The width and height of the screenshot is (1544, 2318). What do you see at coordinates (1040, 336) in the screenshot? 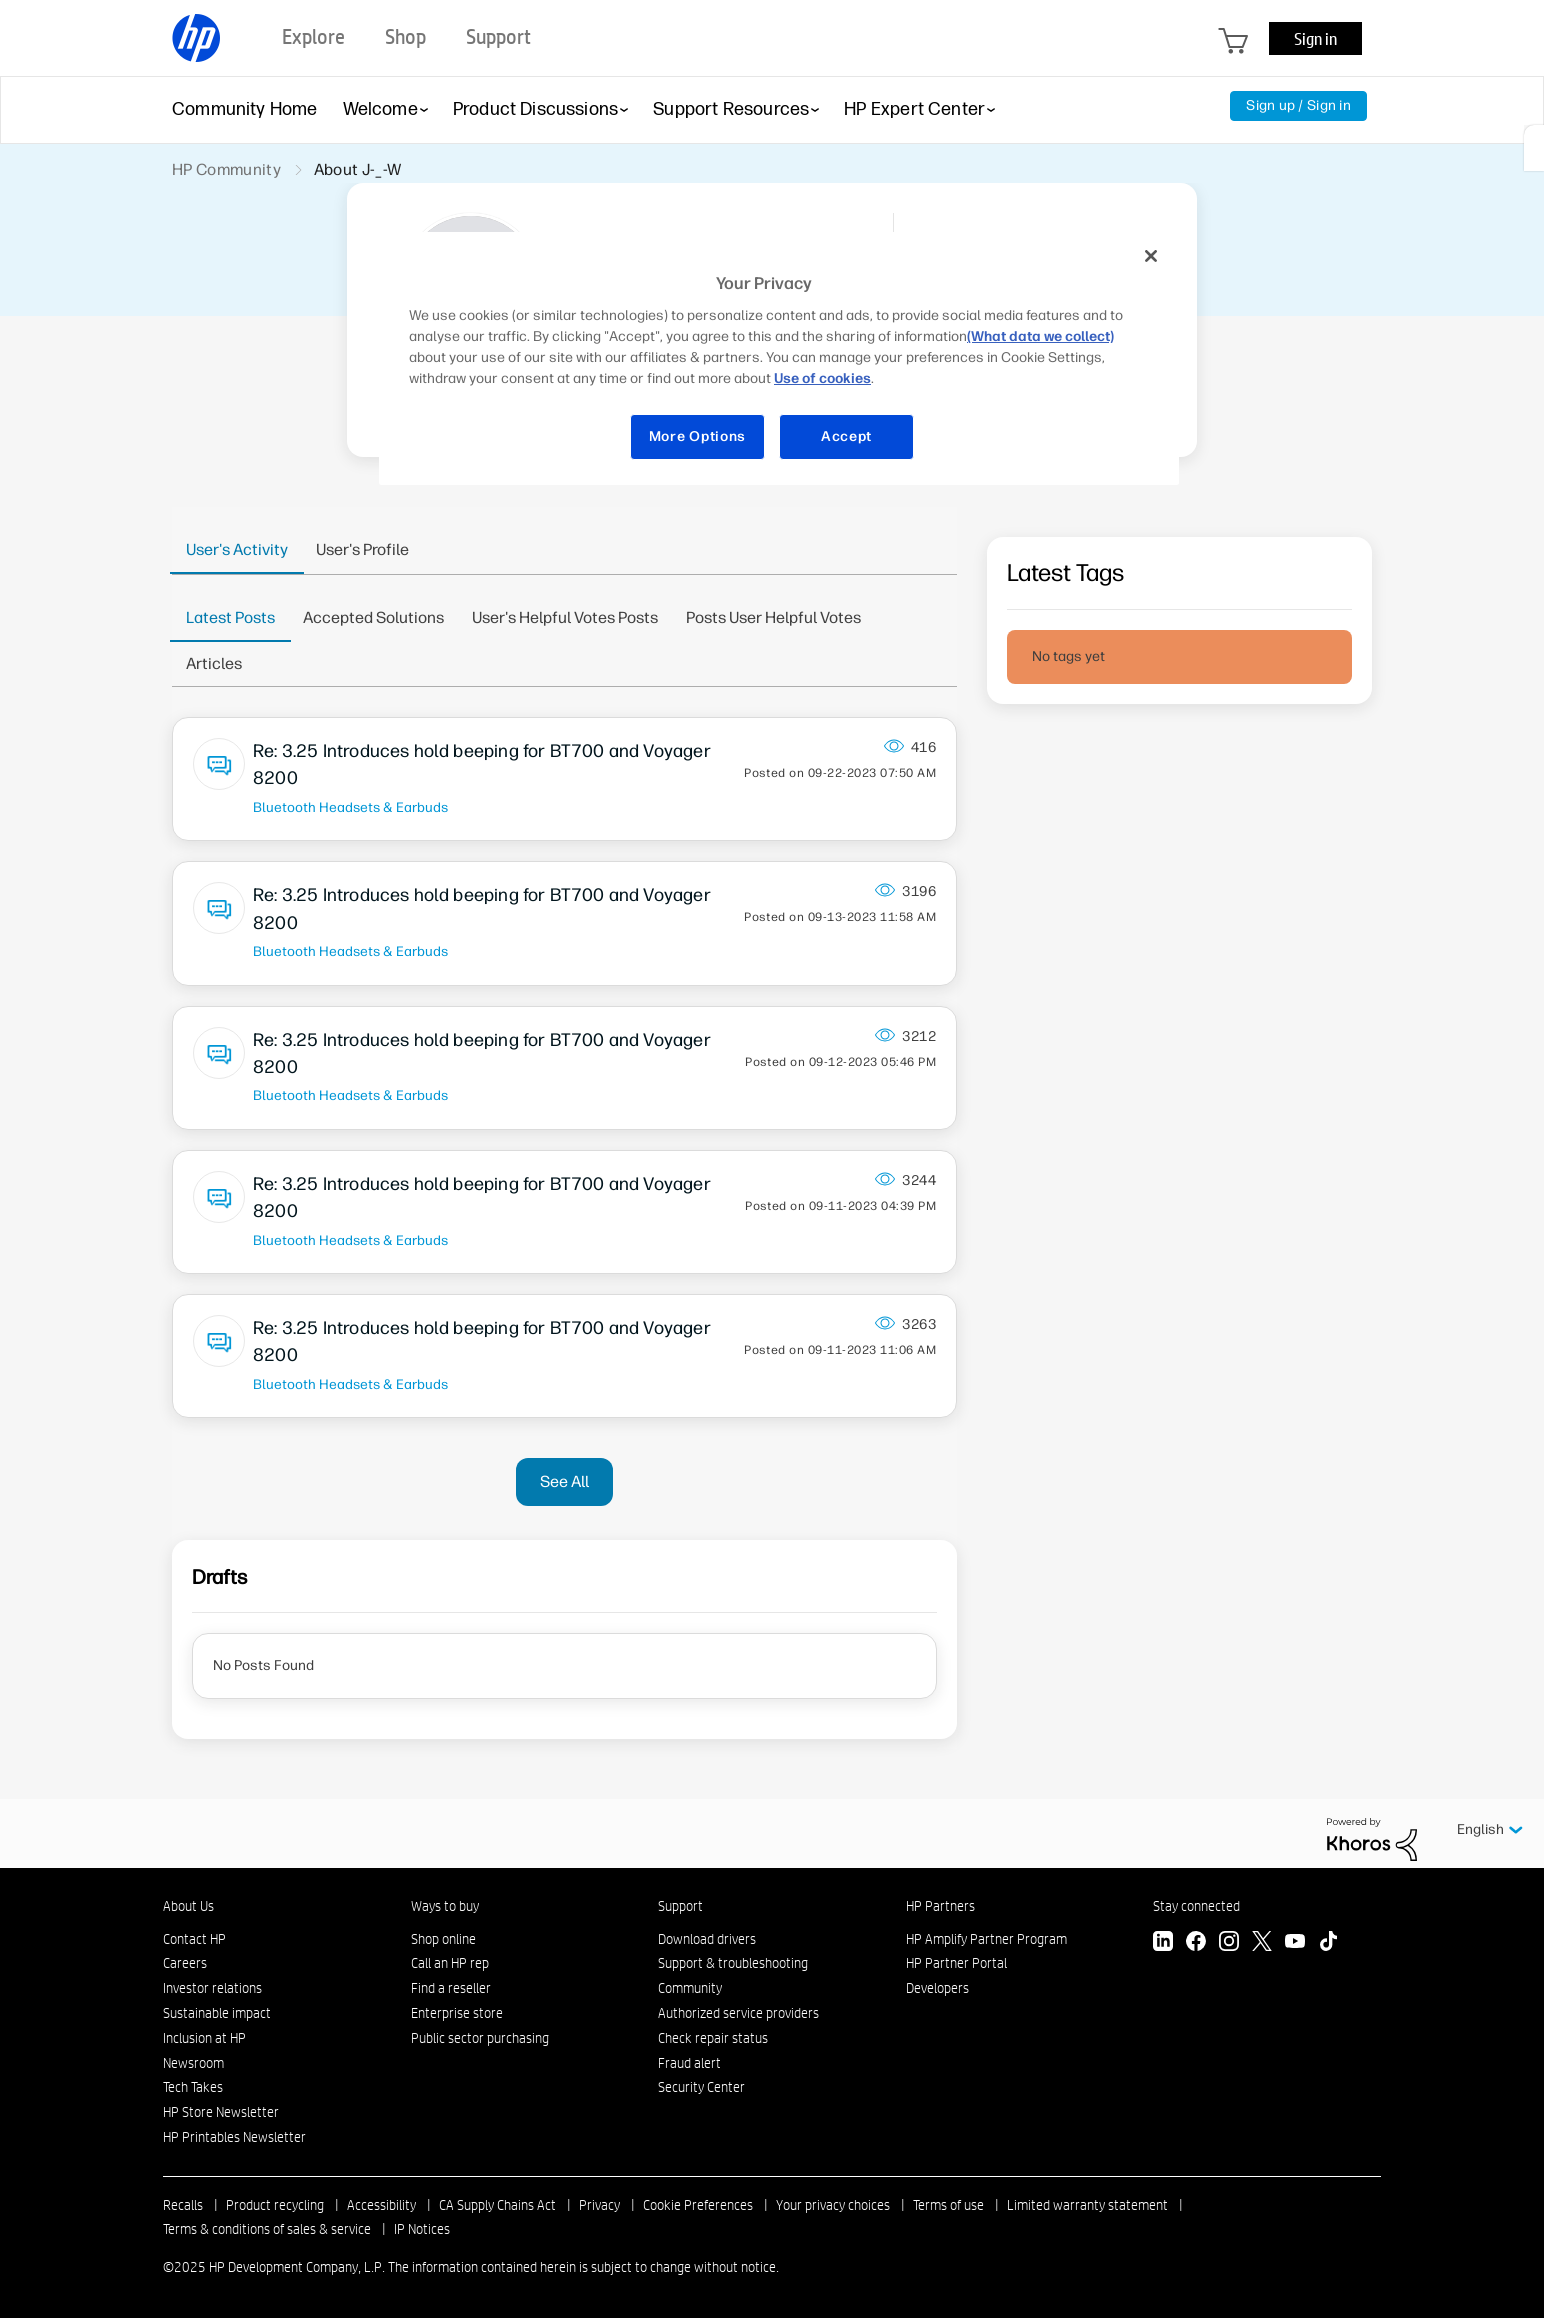
I see `(What data we collect)` at bounding box center [1040, 336].